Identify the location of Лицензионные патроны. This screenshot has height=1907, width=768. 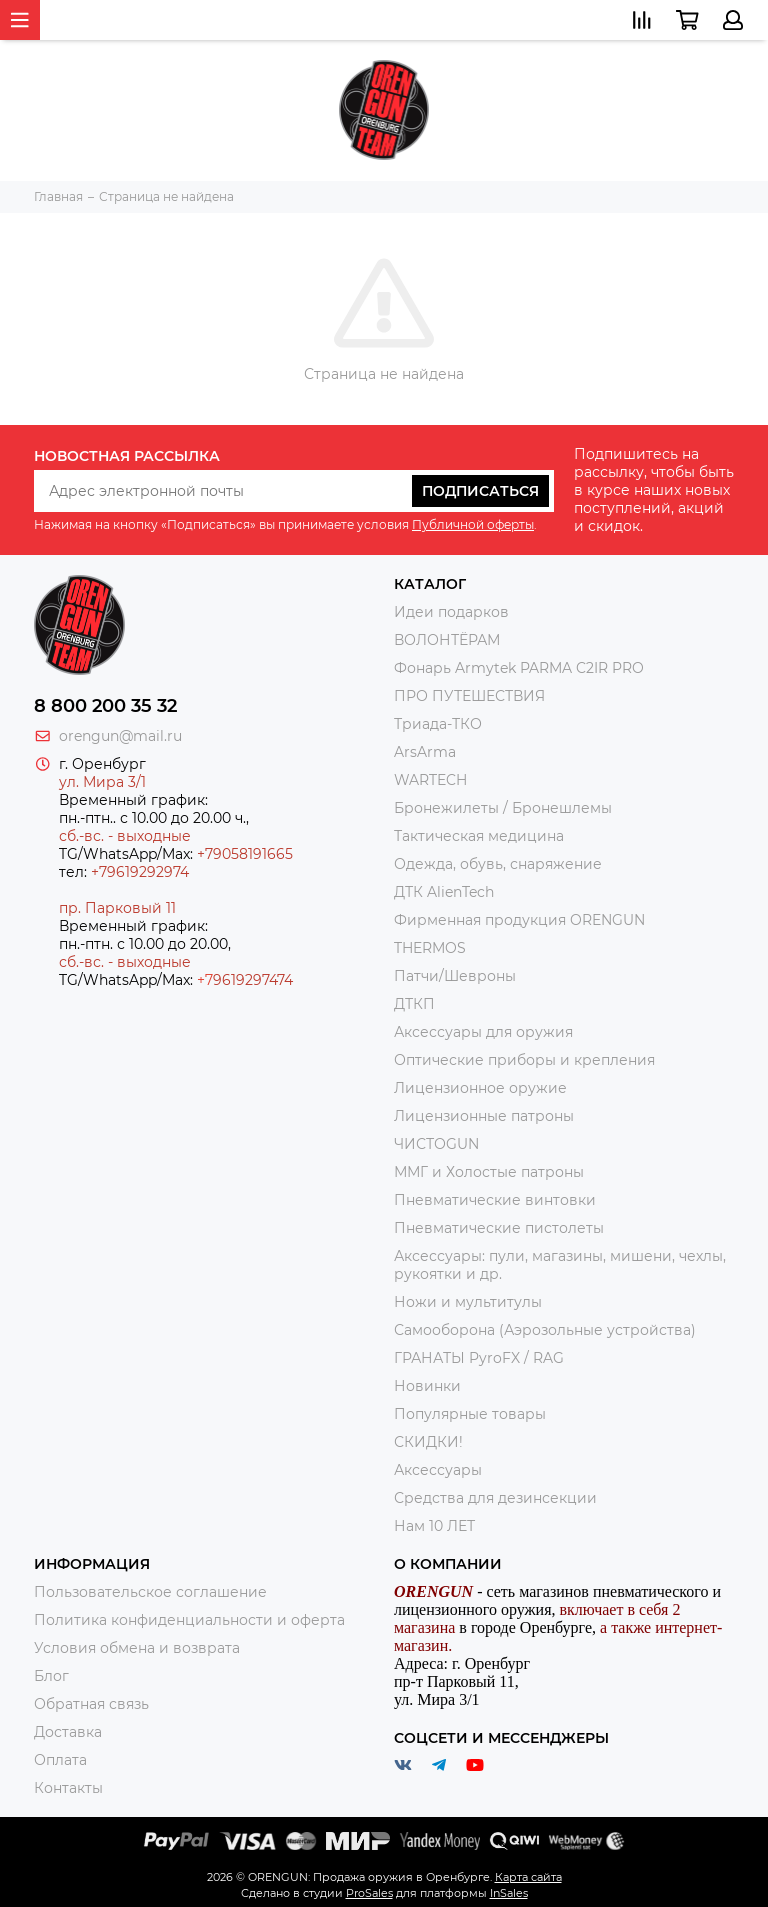
(484, 1116).